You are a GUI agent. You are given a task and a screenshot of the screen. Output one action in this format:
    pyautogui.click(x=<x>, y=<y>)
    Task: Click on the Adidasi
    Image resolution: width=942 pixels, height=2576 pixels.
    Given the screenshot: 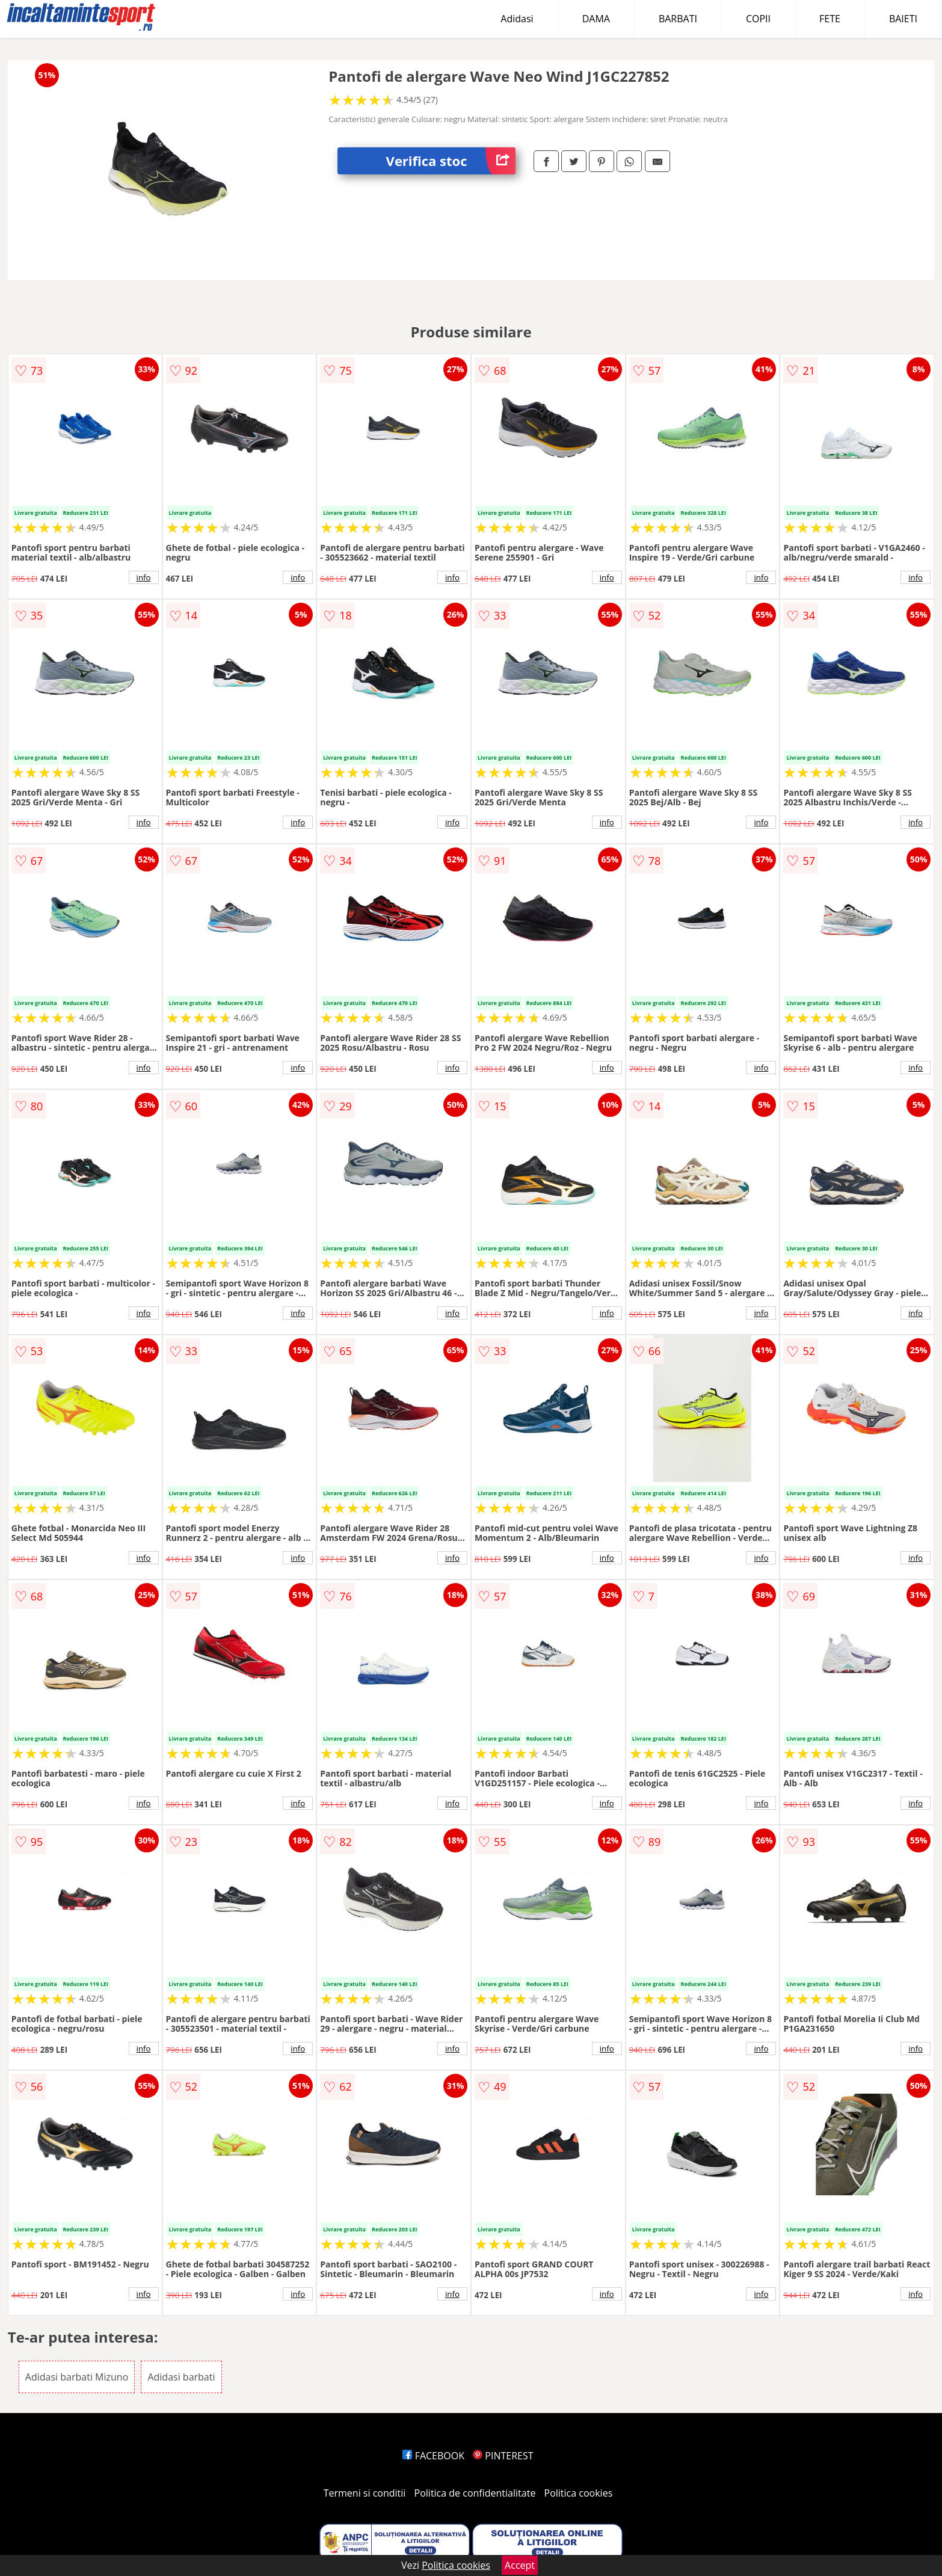 What is the action you would take?
    pyautogui.click(x=516, y=18)
    